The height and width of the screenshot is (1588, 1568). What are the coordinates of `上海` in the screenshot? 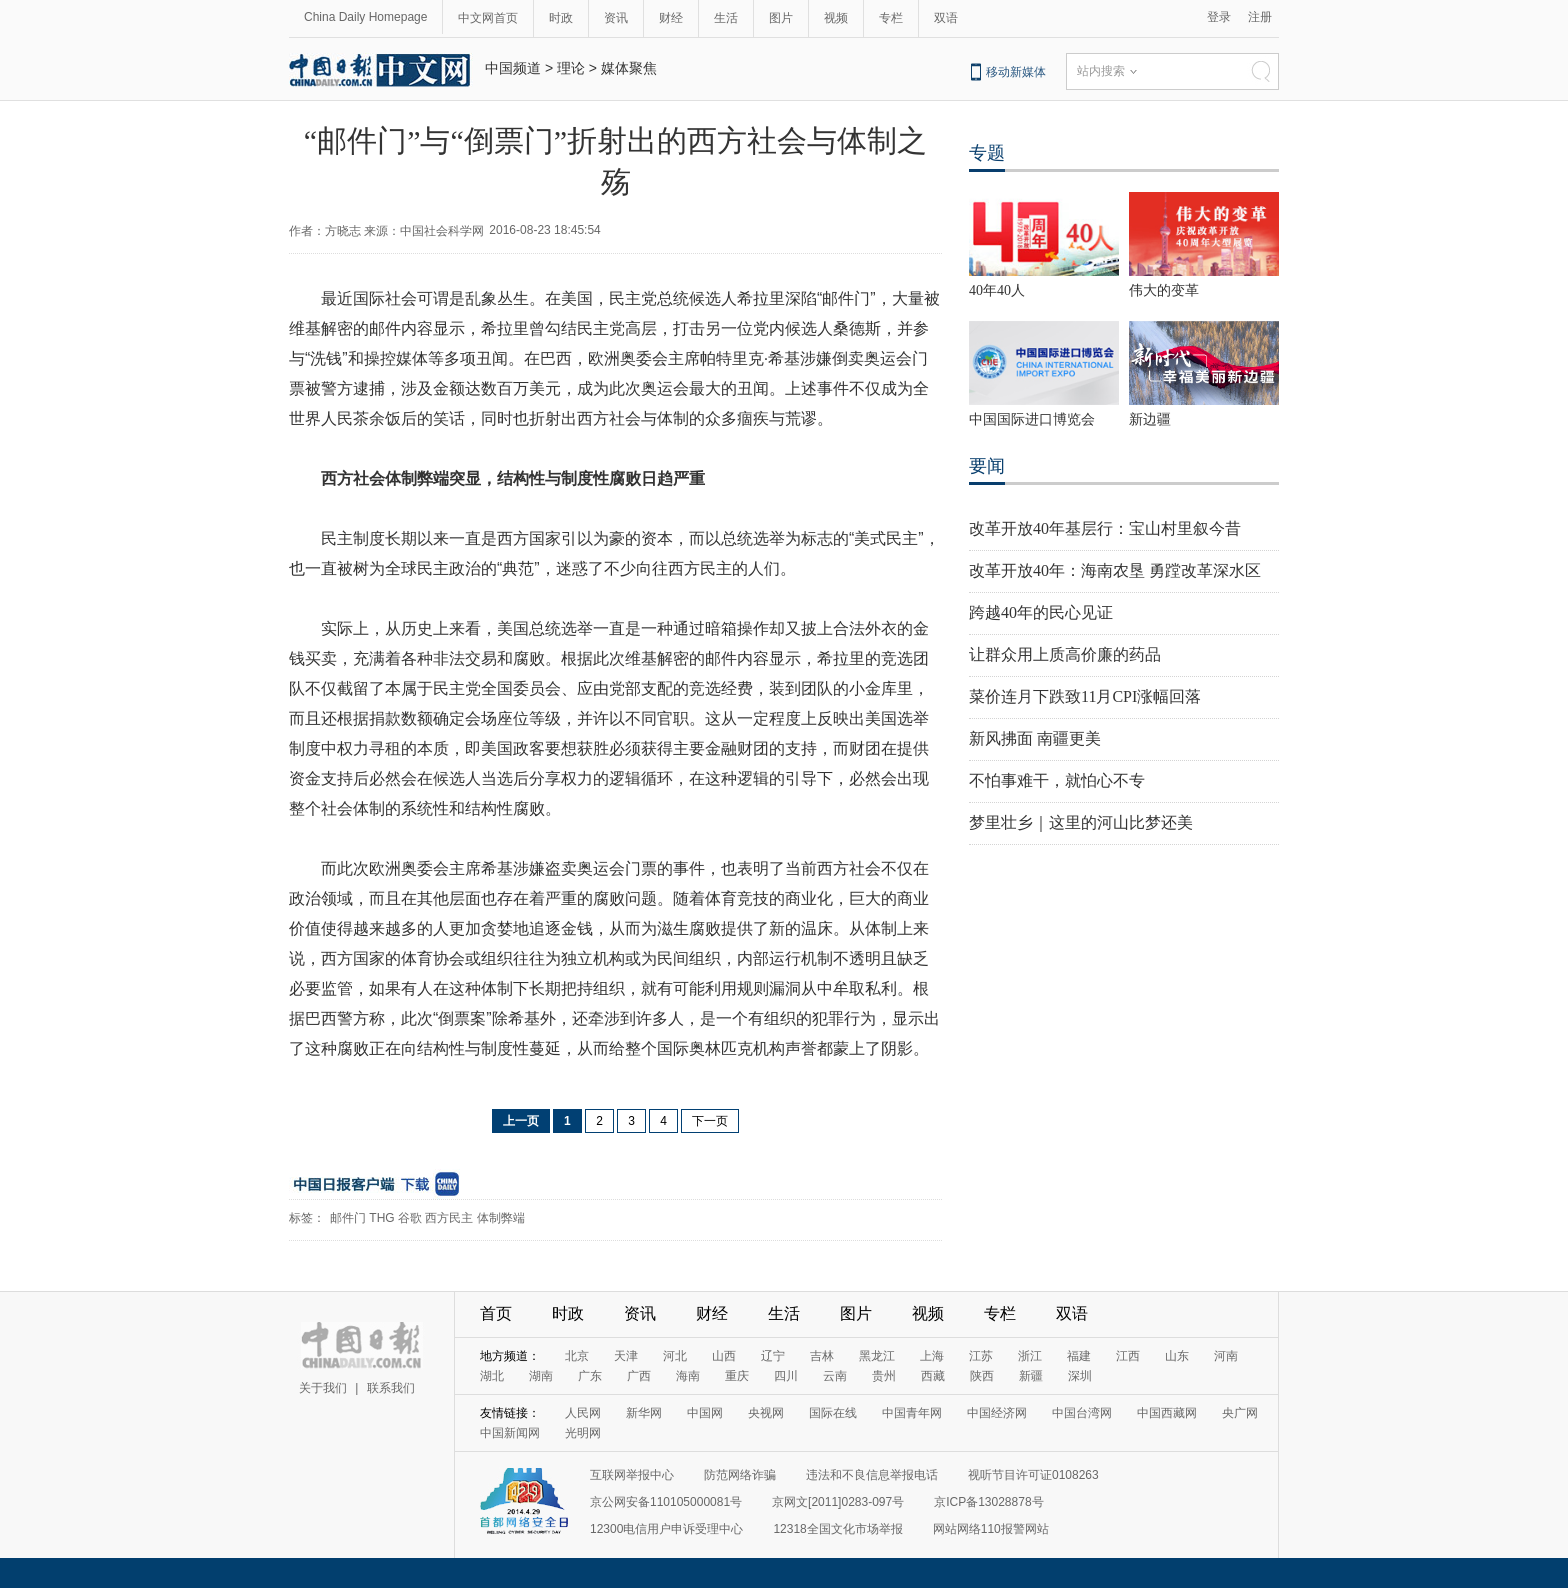 It's located at (932, 1356).